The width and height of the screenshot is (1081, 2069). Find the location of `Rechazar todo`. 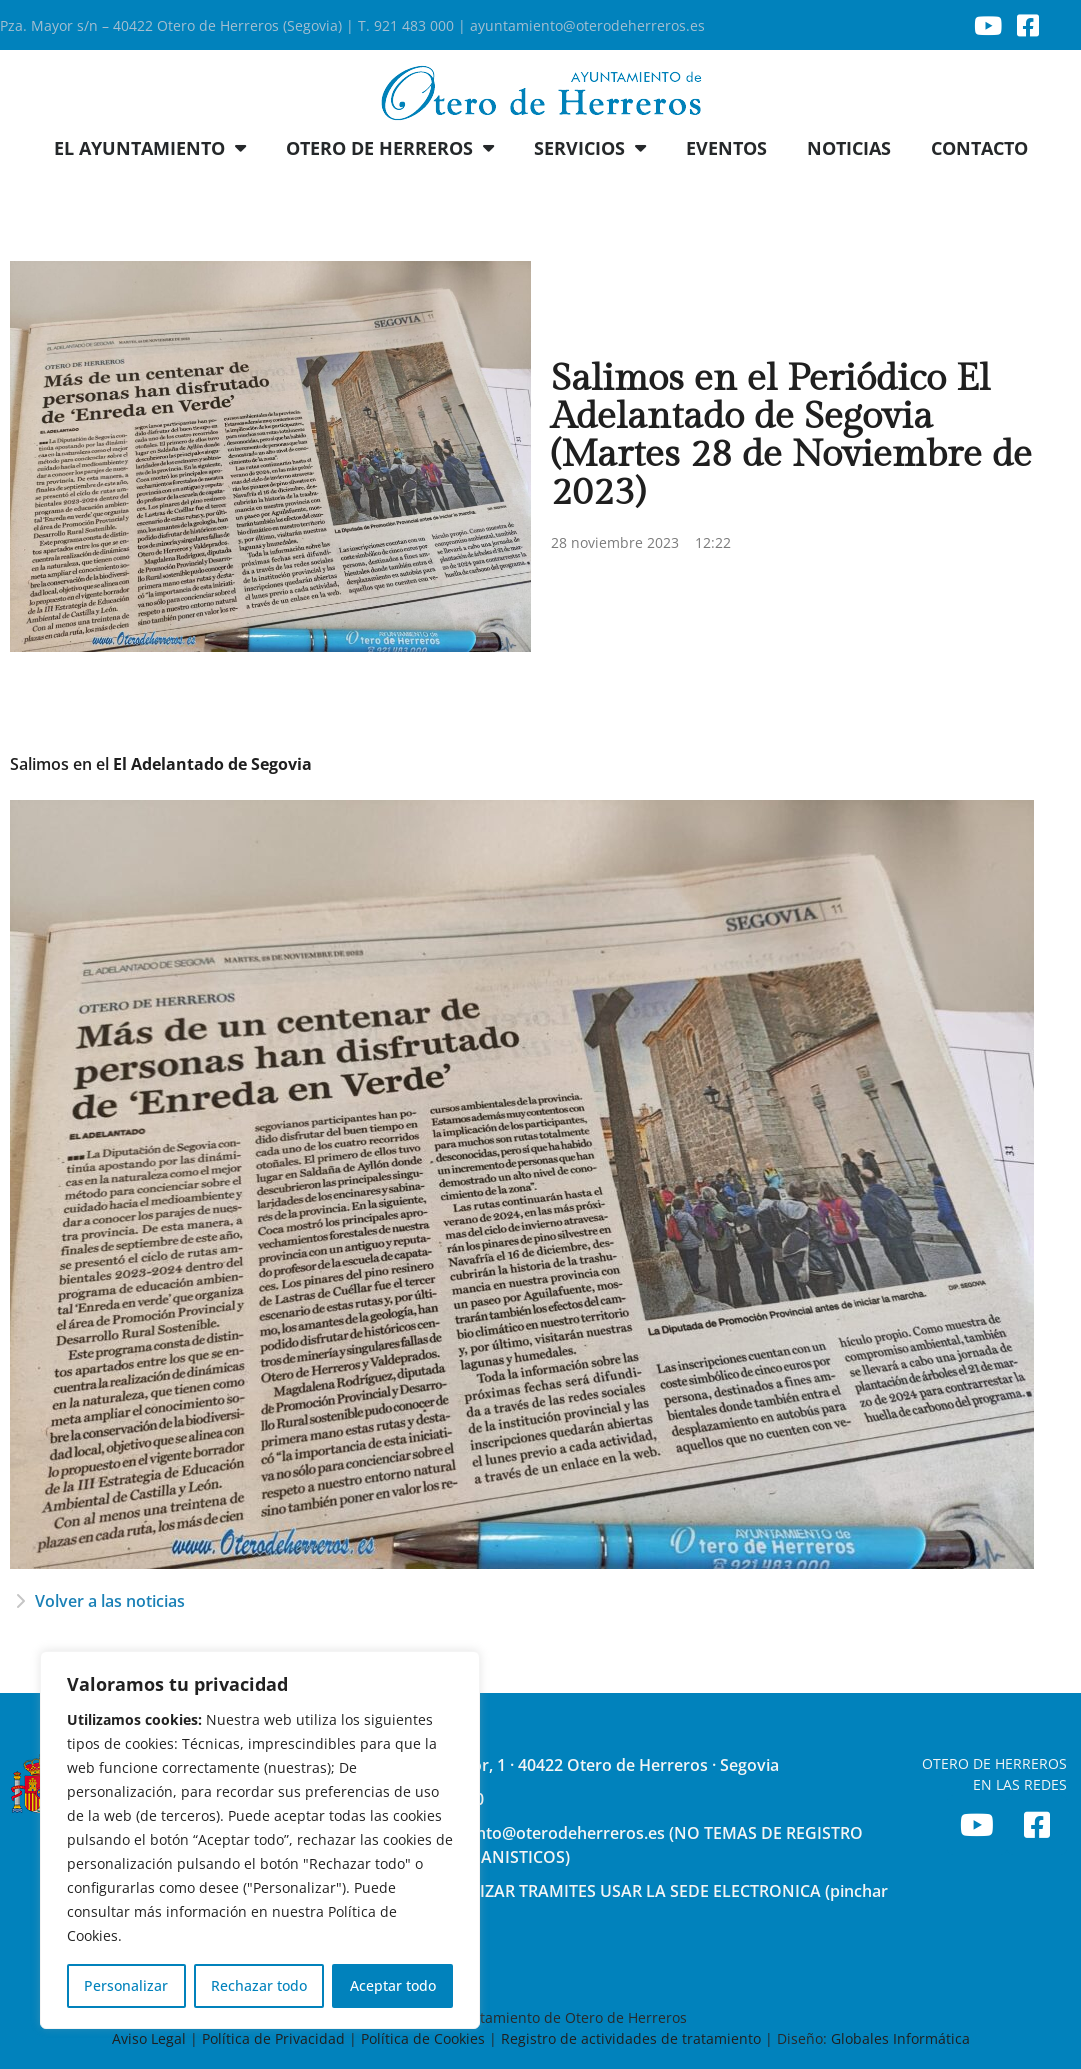

Rechazar todo is located at coordinates (259, 1985).